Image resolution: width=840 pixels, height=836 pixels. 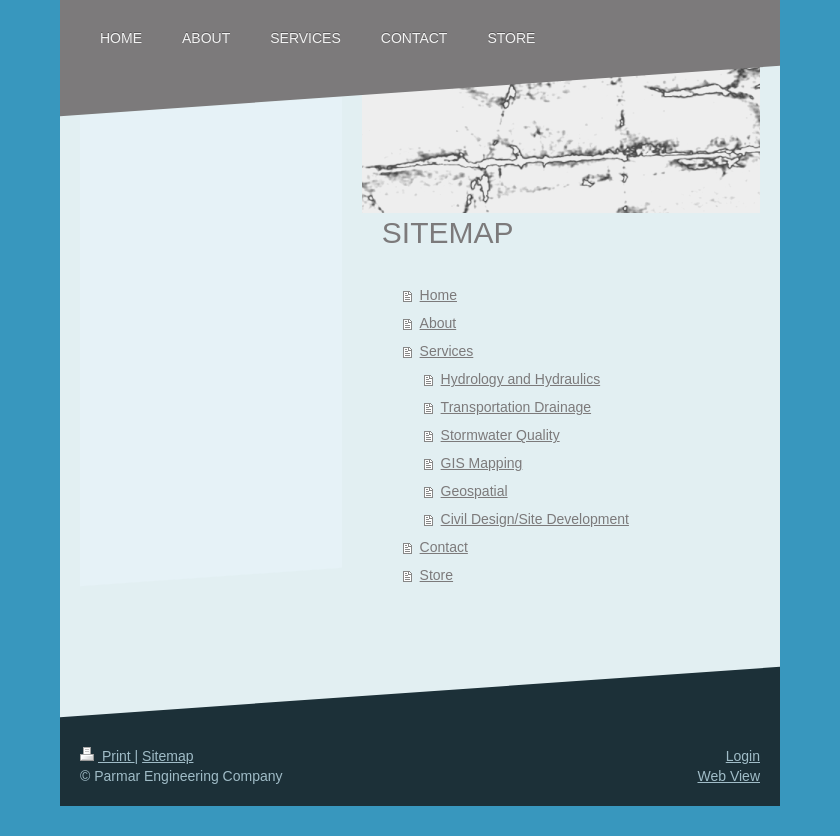 What do you see at coordinates (728, 776) in the screenshot?
I see `Web View` at bounding box center [728, 776].